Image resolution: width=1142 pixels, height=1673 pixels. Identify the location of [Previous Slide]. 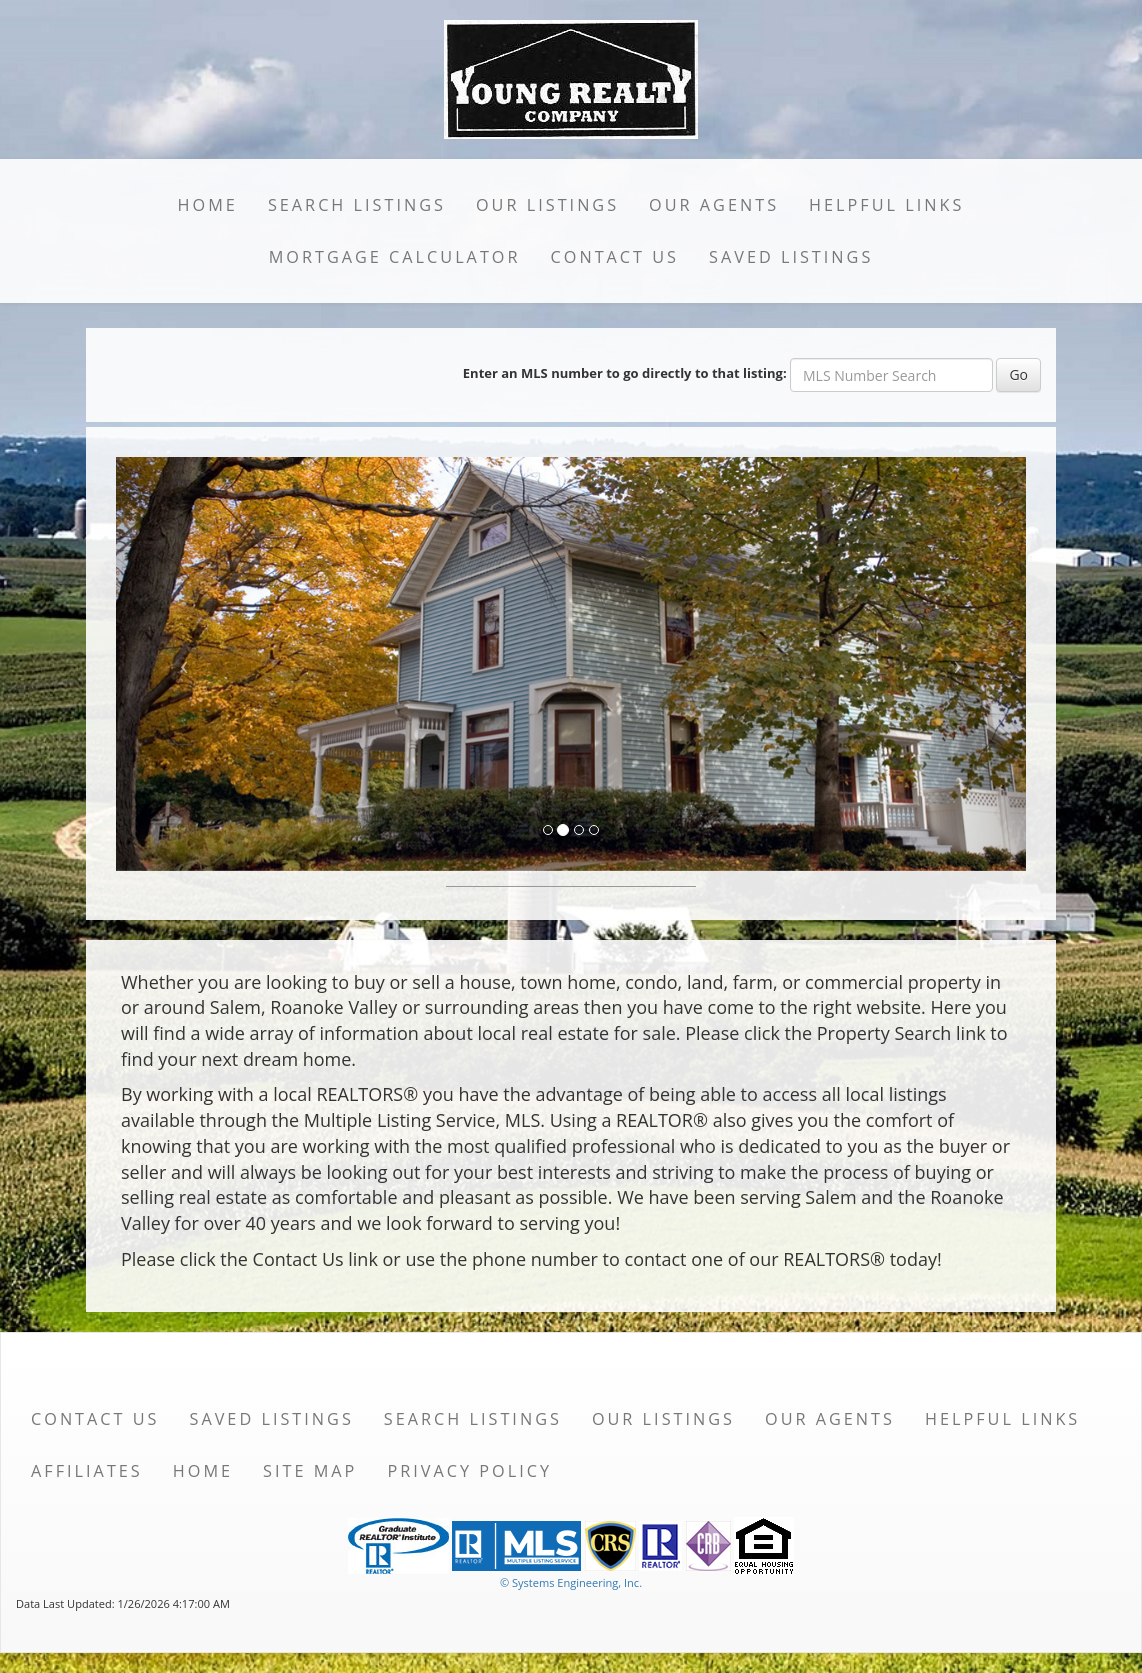
(184, 664).